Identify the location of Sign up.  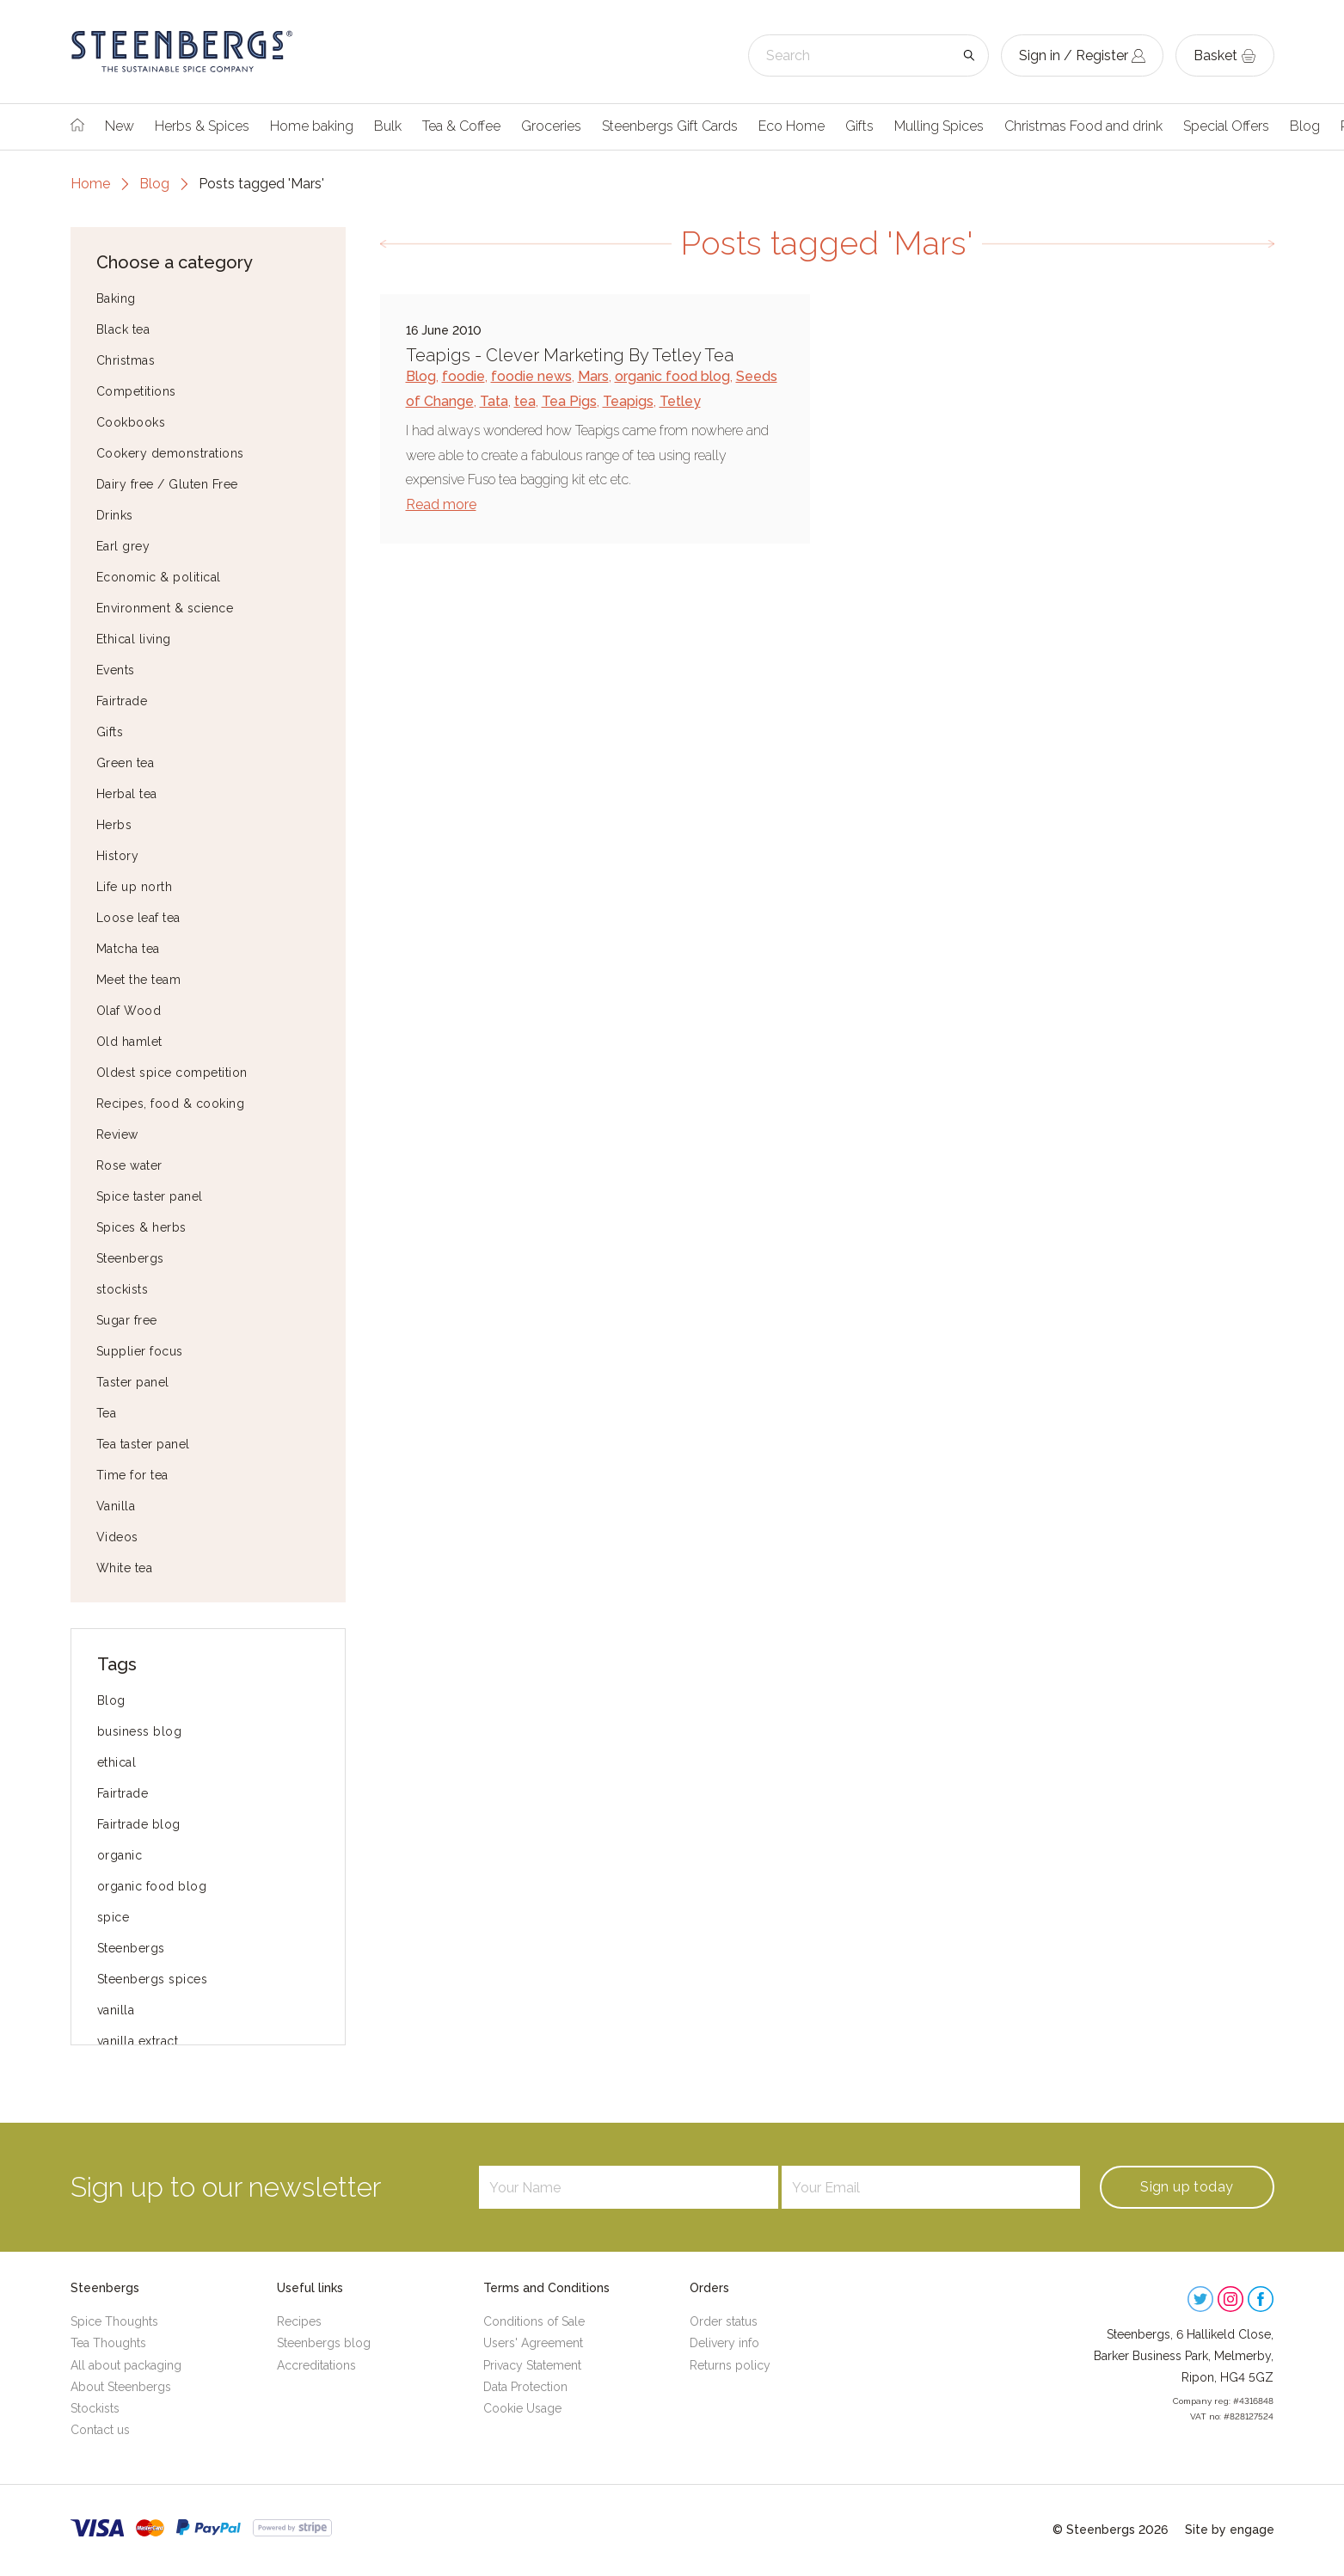
(1186, 2187).